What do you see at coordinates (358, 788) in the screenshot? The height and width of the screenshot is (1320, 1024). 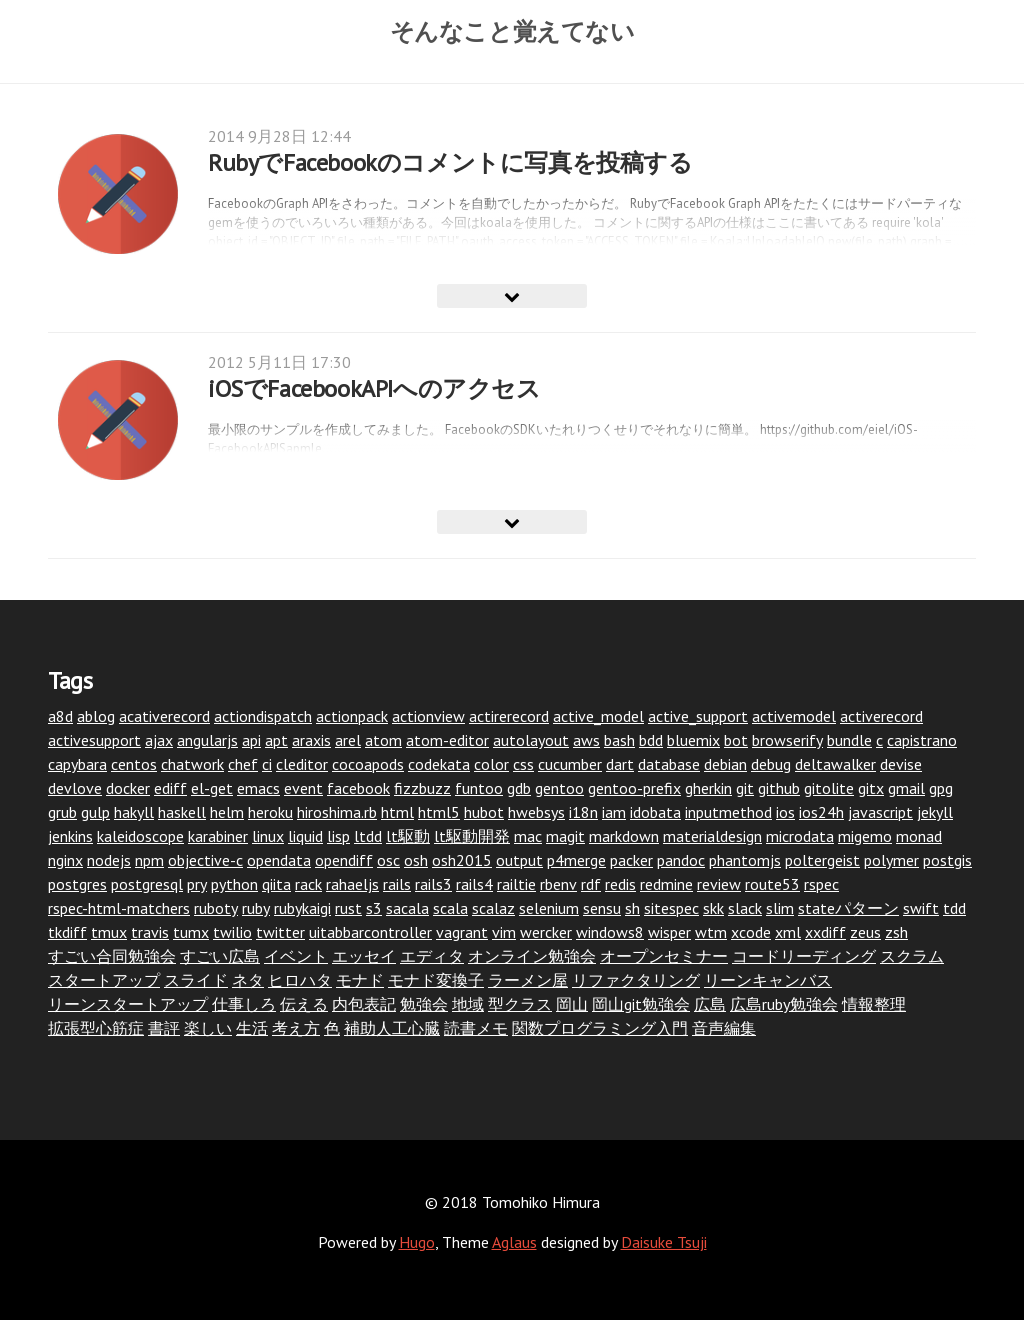 I see `facebook` at bounding box center [358, 788].